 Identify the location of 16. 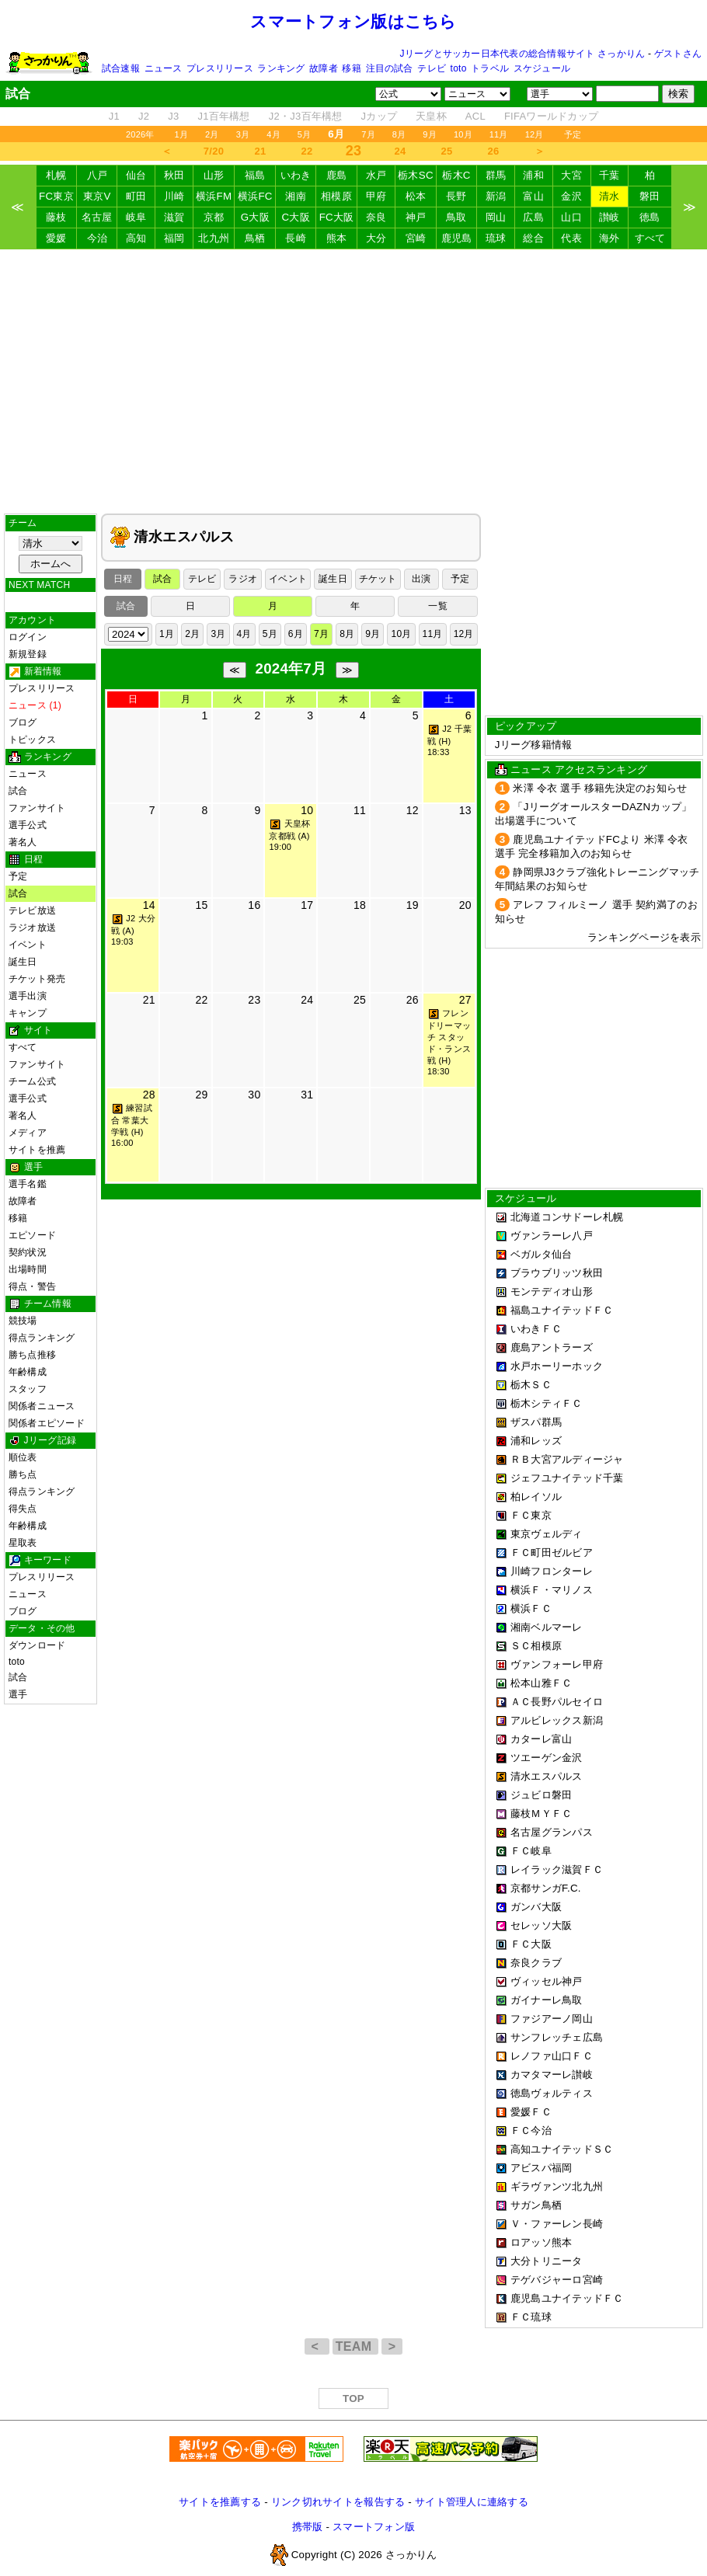
(254, 905).